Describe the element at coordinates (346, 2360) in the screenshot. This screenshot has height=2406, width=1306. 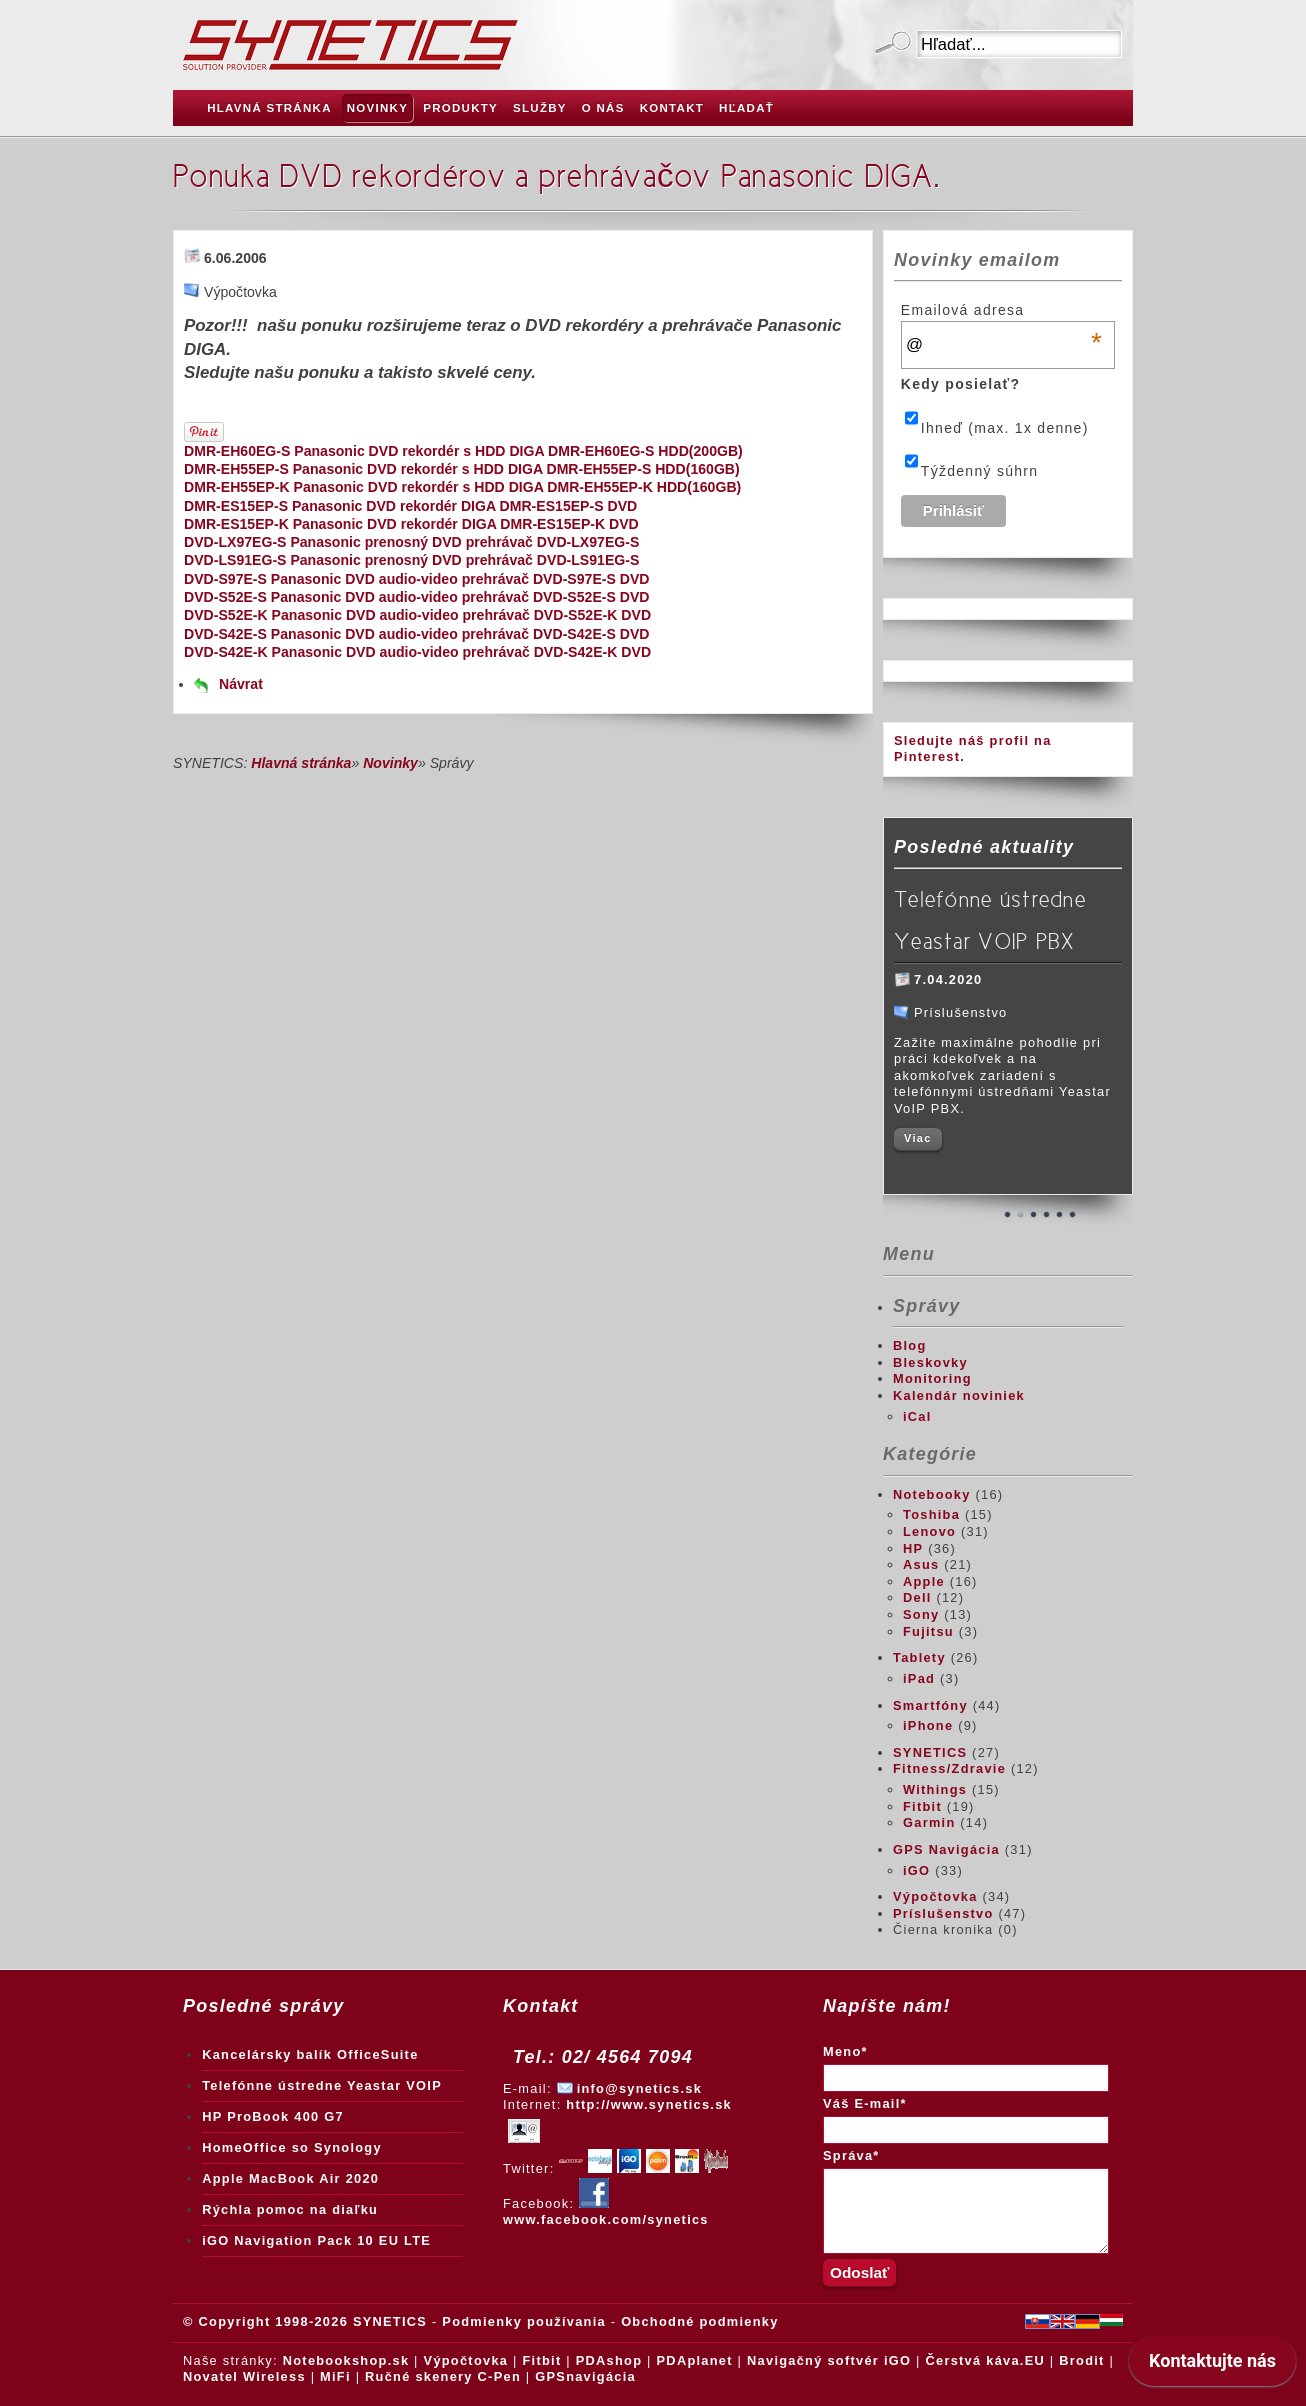
I see `Notebookshop.sk` at that location.